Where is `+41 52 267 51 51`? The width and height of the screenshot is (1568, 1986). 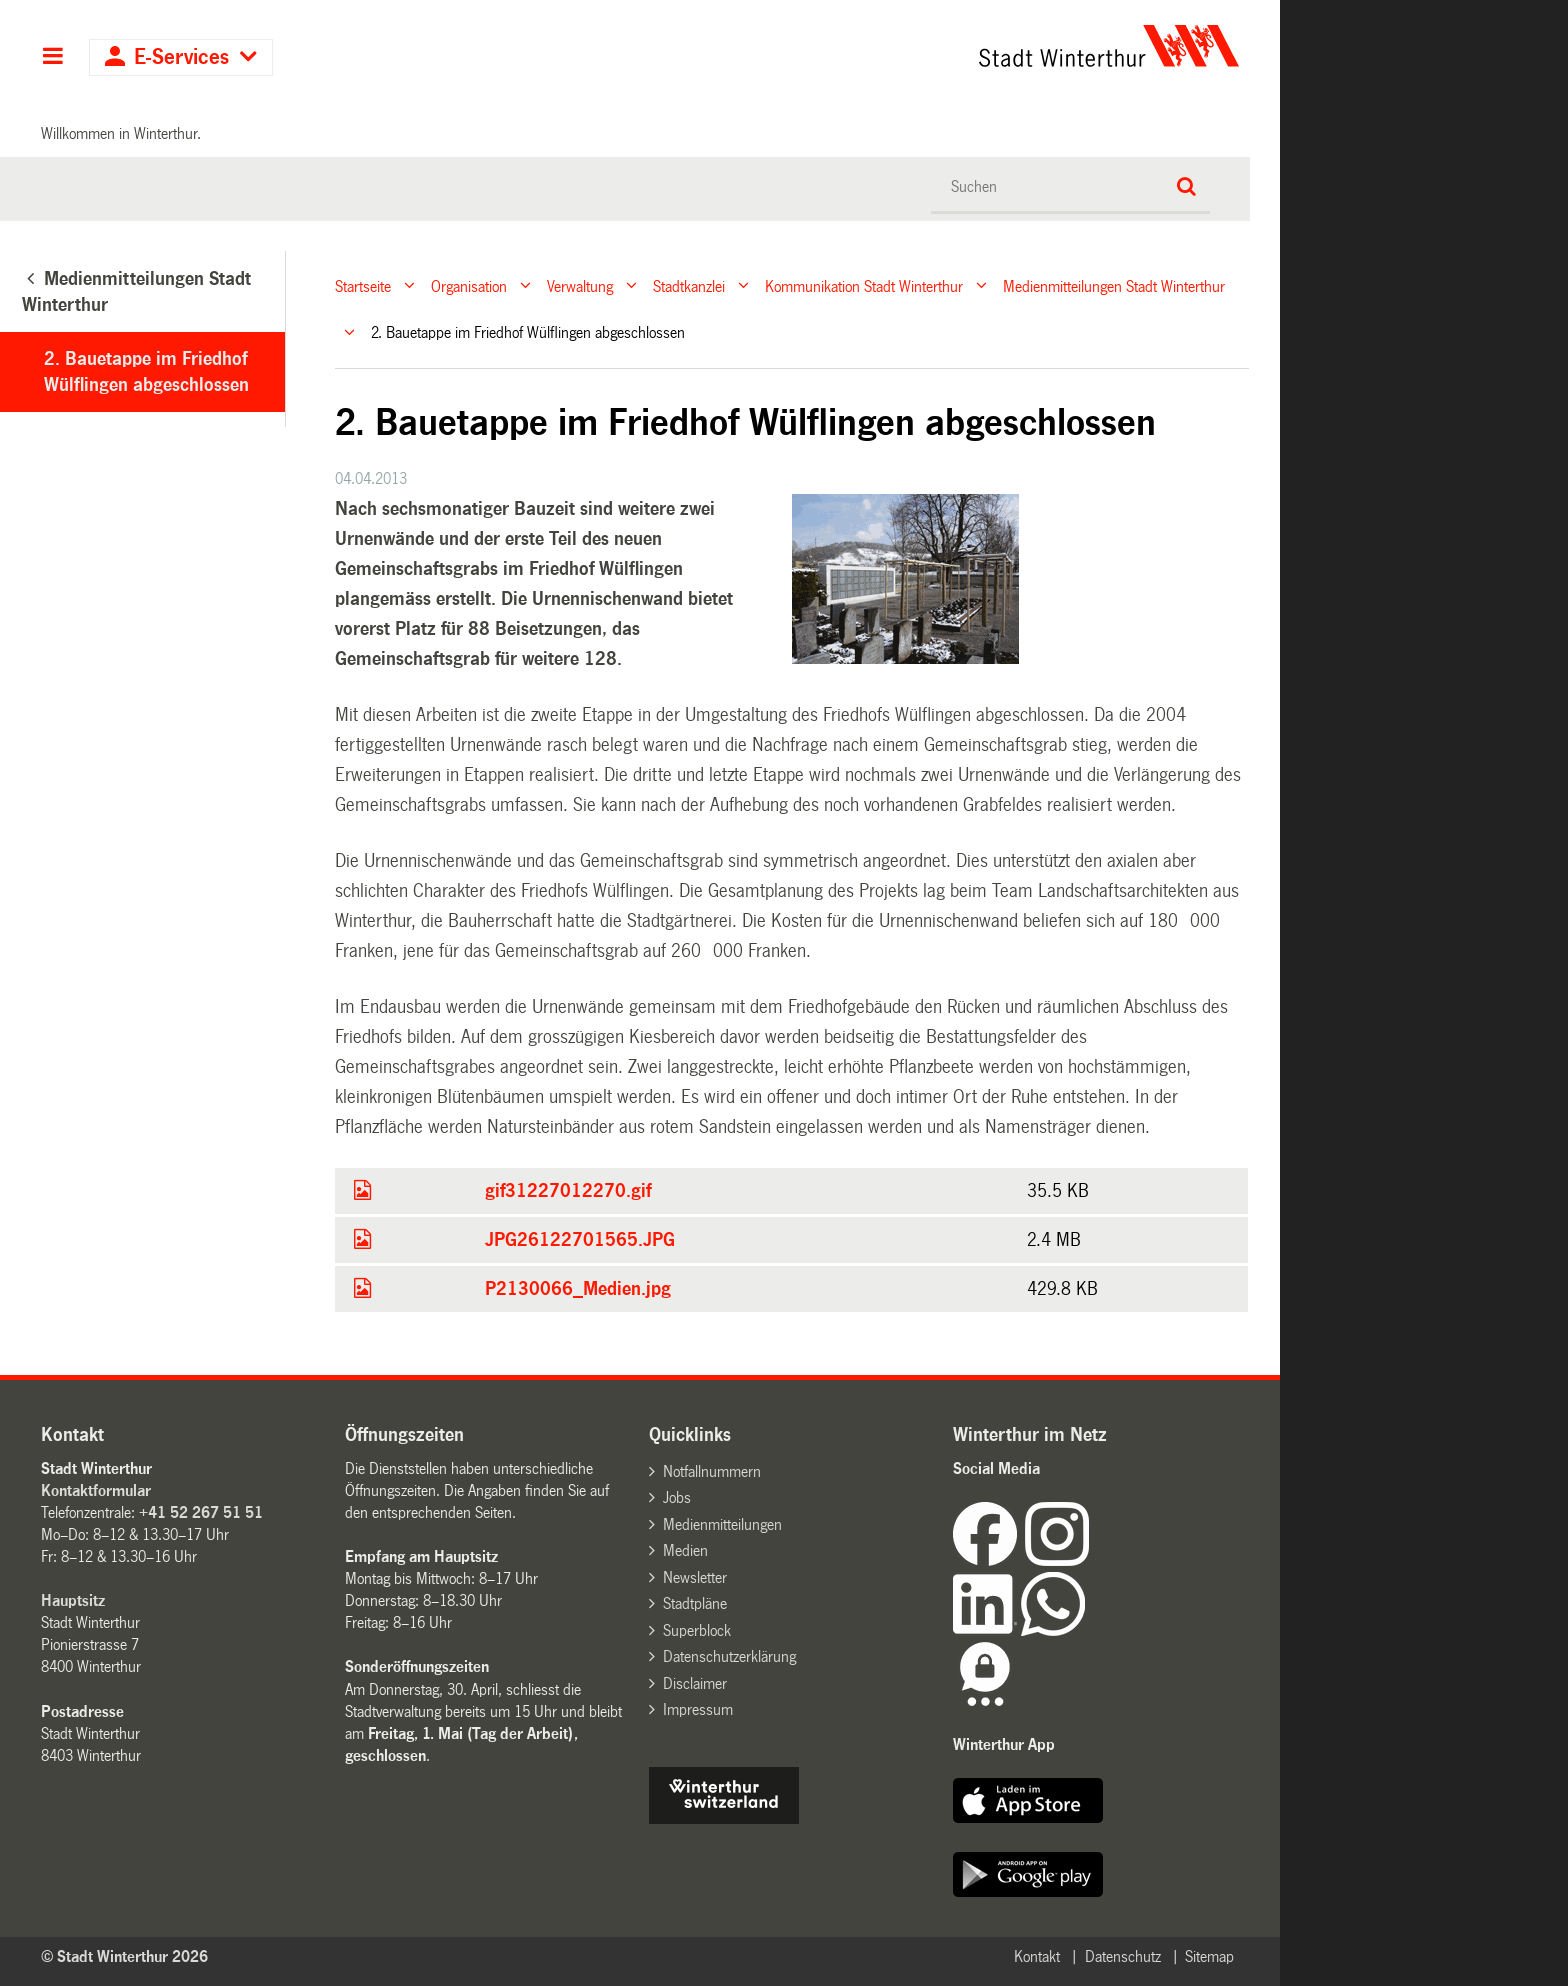
+41 52 267 51 51 is located at coordinates (201, 1512).